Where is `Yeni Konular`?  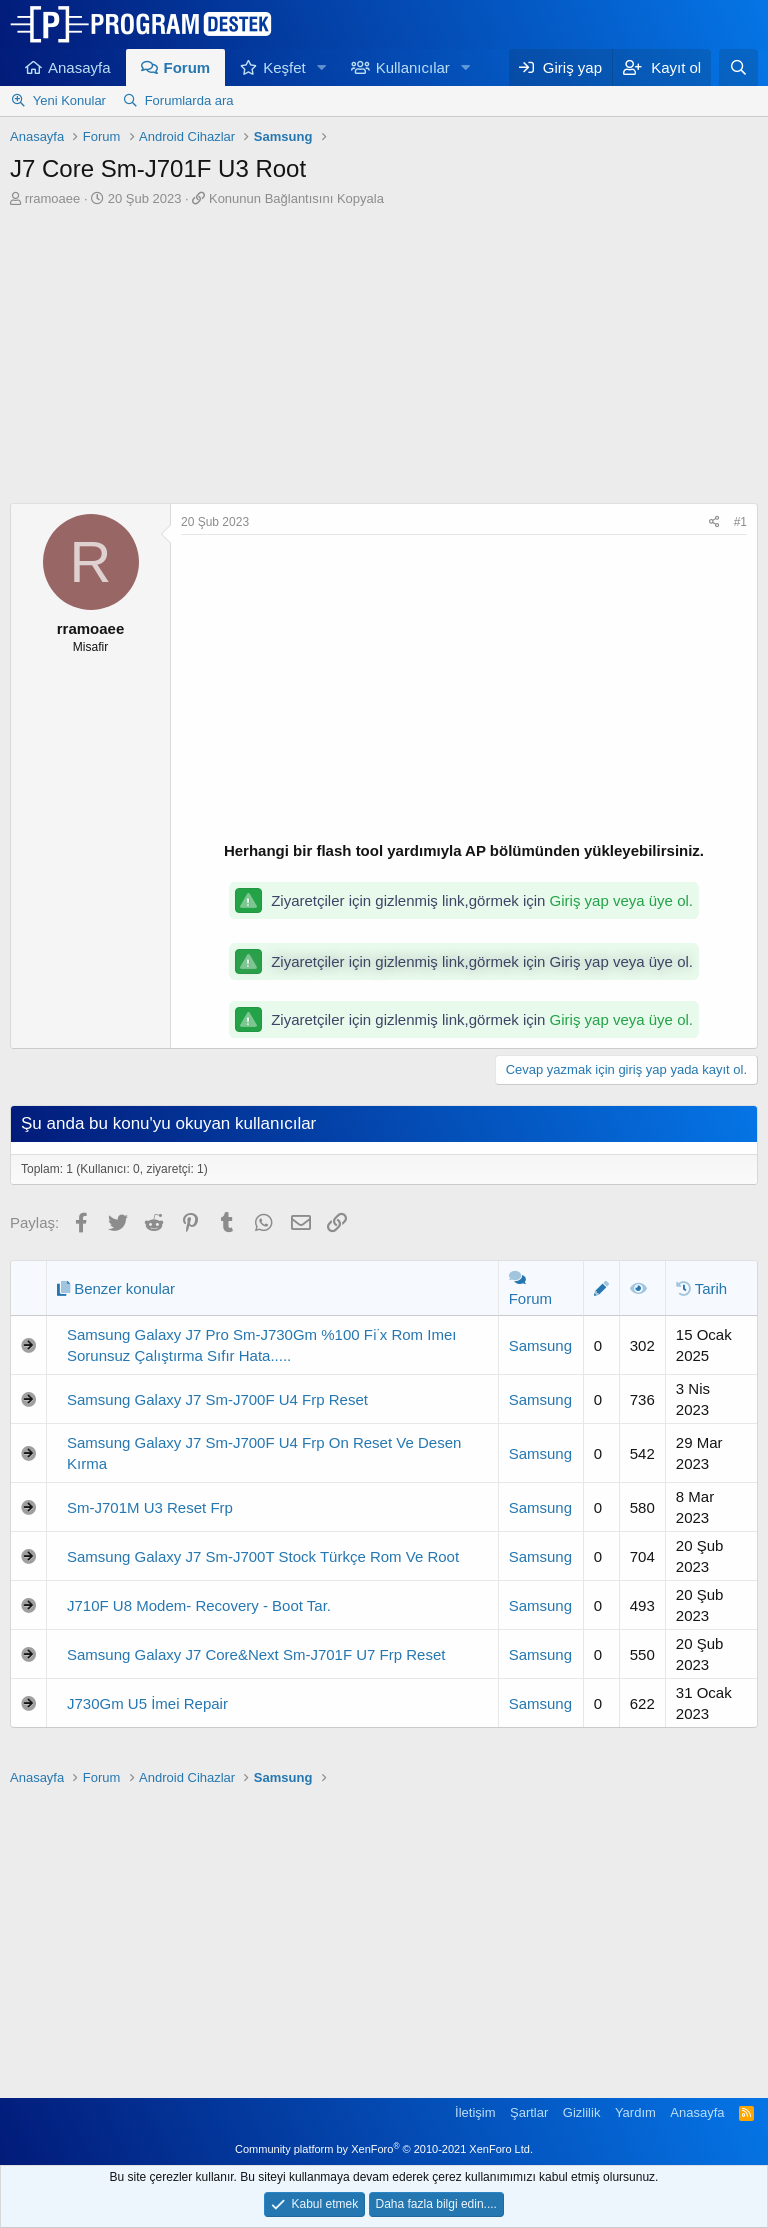 Yeni Konular is located at coordinates (69, 100).